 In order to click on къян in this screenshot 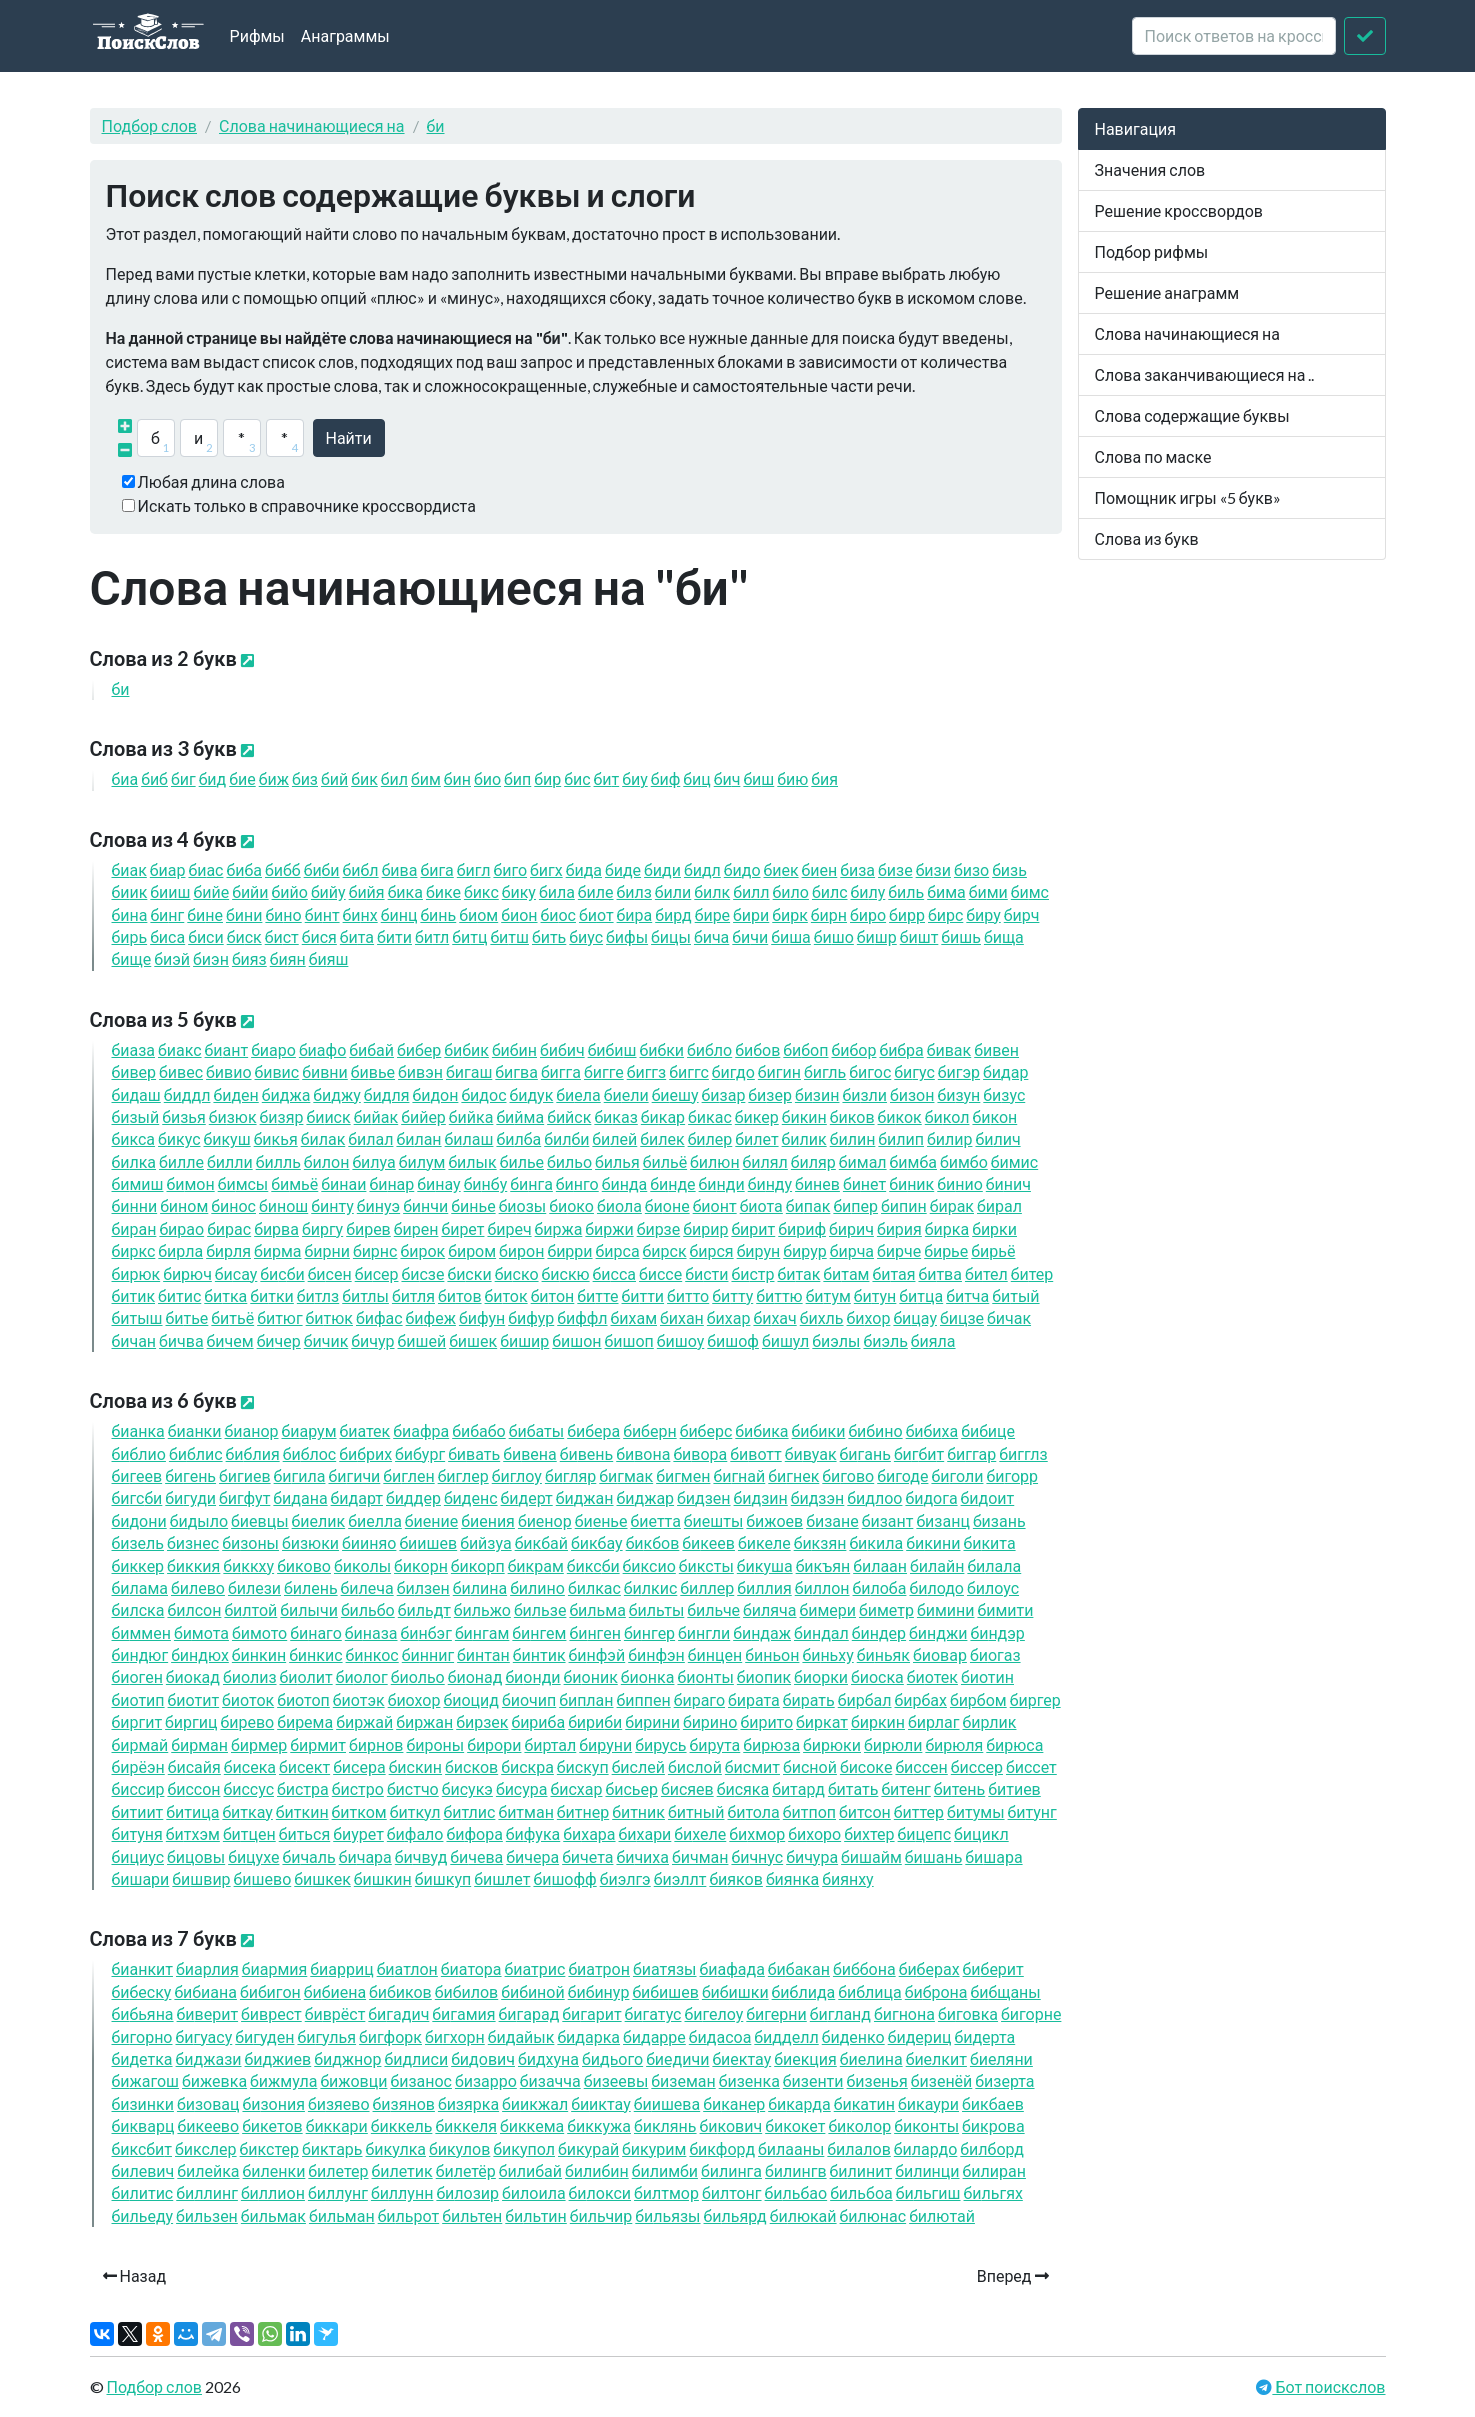, I will do `click(823, 1565)`.